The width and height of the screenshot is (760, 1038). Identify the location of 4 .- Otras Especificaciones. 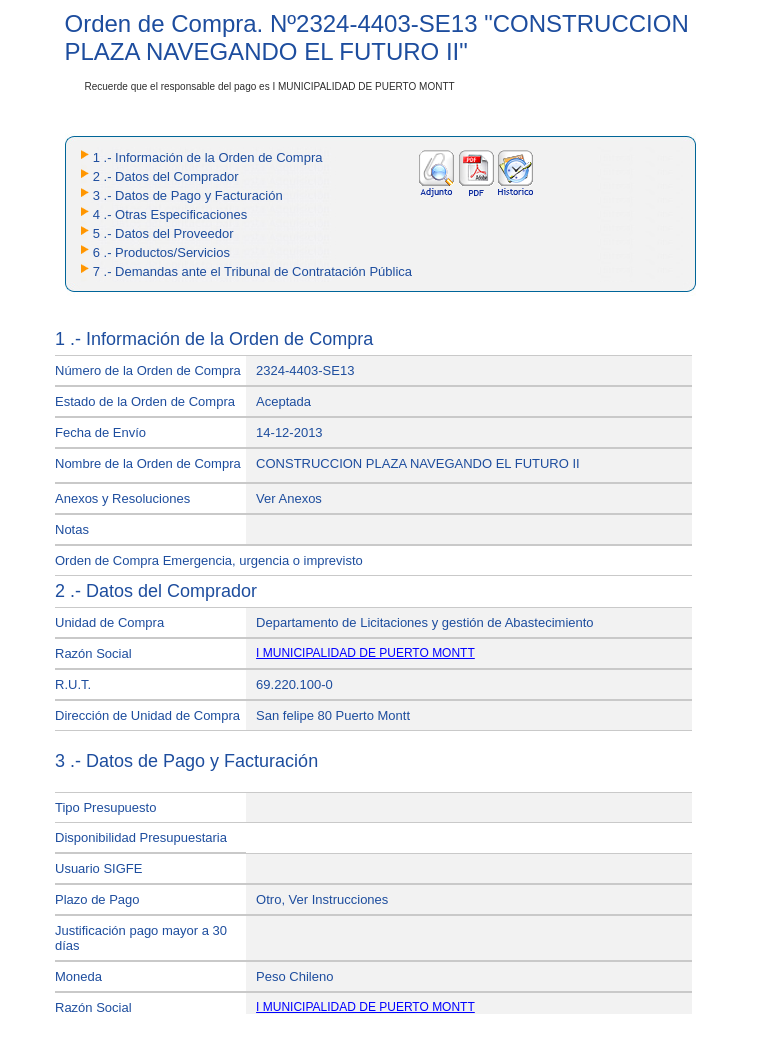
(170, 214).